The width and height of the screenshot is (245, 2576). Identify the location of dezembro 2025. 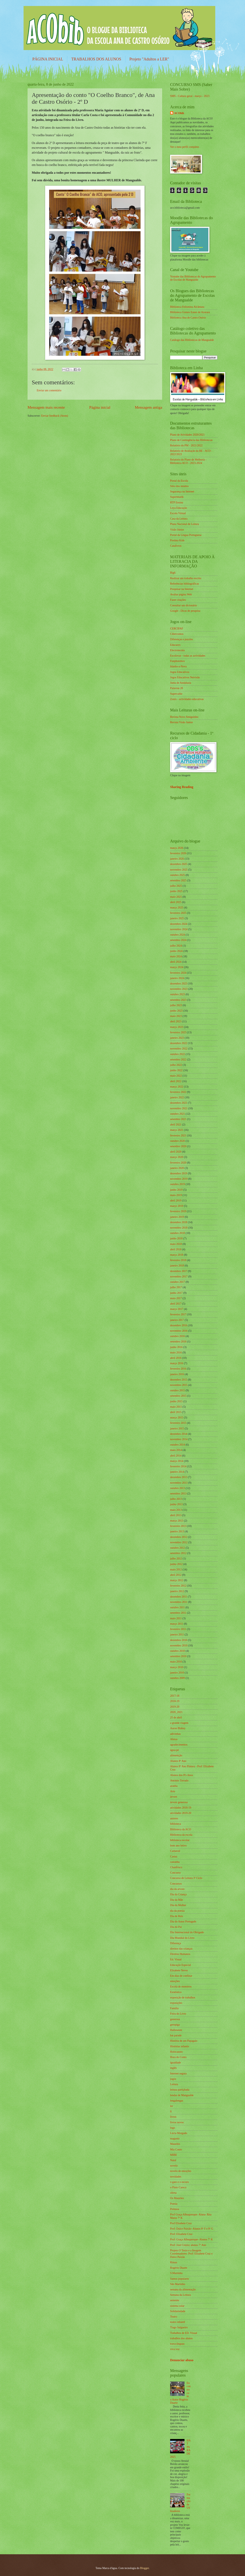
(178, 864).